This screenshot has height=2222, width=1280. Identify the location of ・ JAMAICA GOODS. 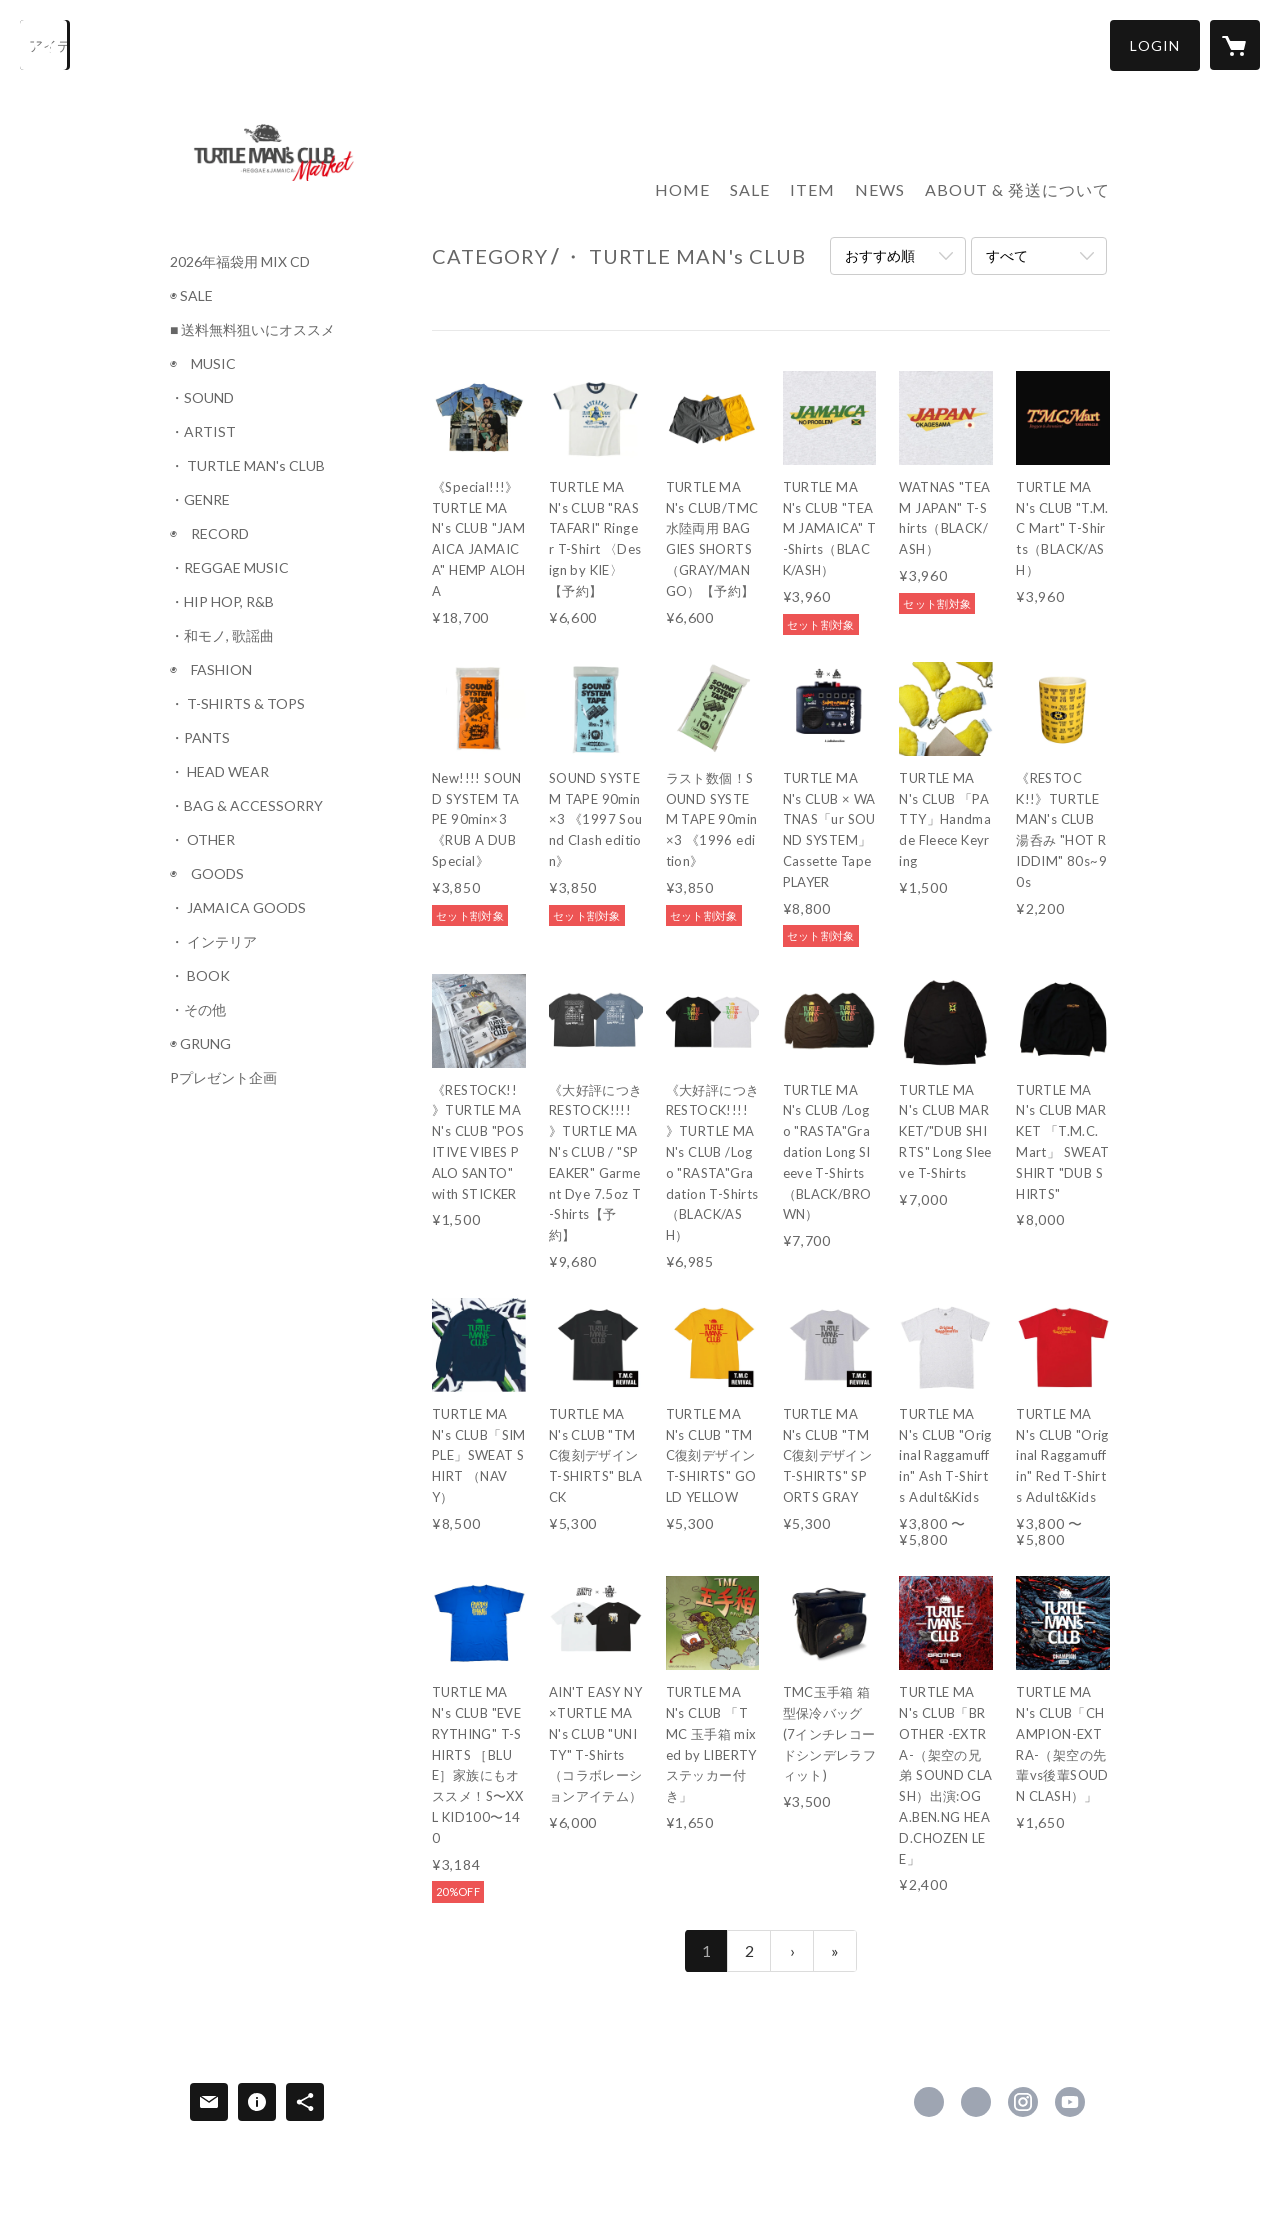
(238, 908).